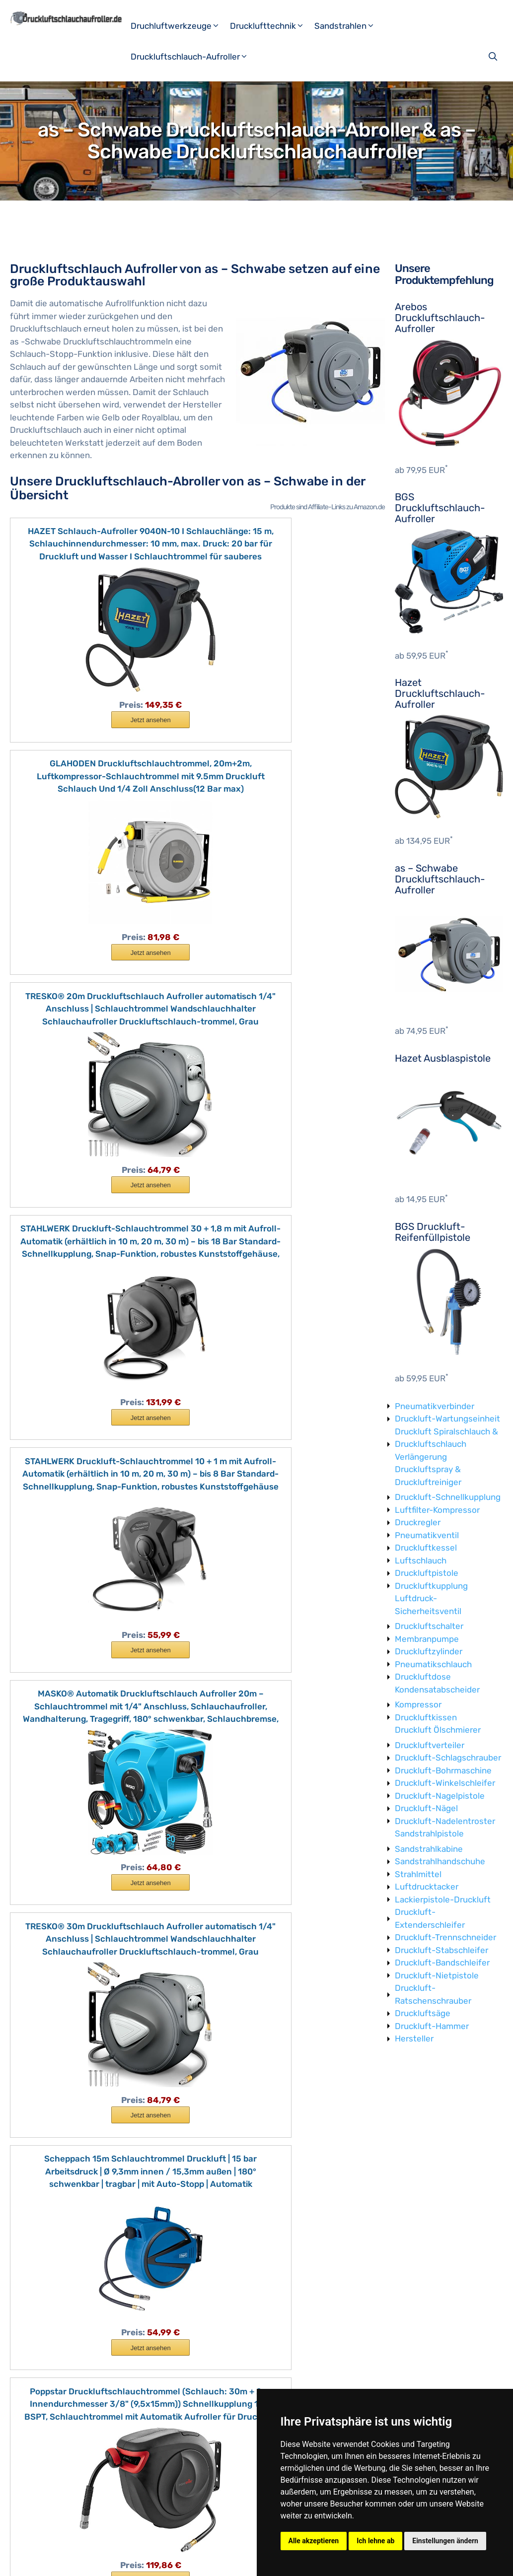  What do you see at coordinates (433, 1664) in the screenshot?
I see `Pneumatikschlauch` at bounding box center [433, 1664].